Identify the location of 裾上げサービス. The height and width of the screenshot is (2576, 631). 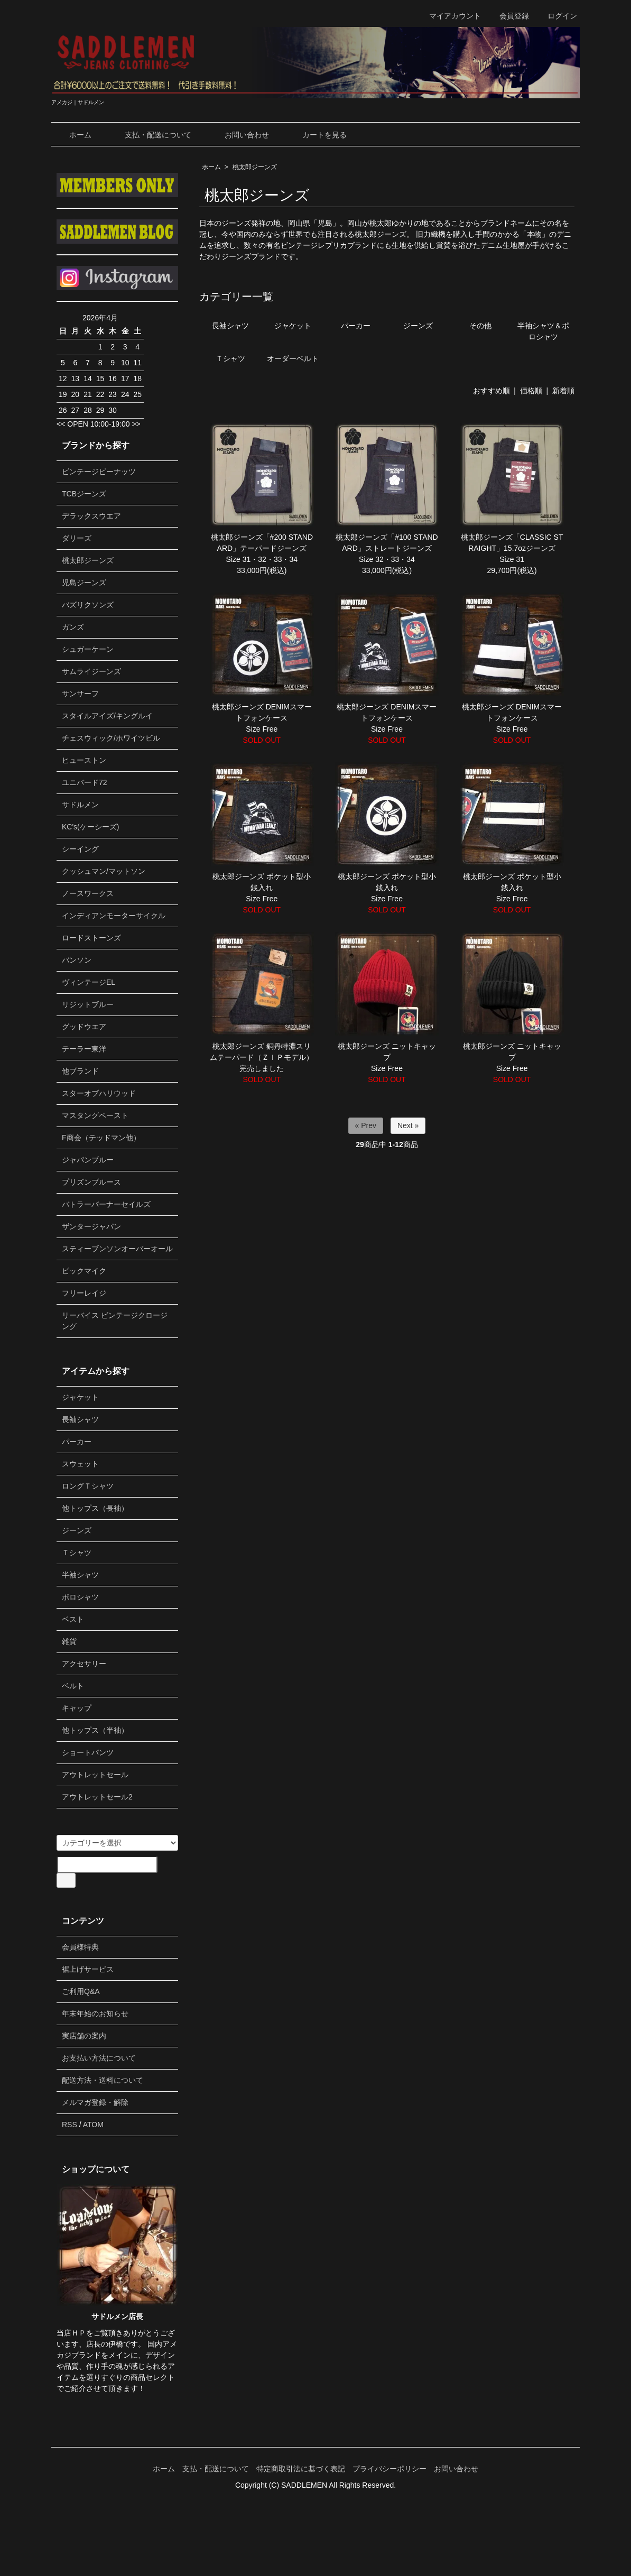
(88, 1969).